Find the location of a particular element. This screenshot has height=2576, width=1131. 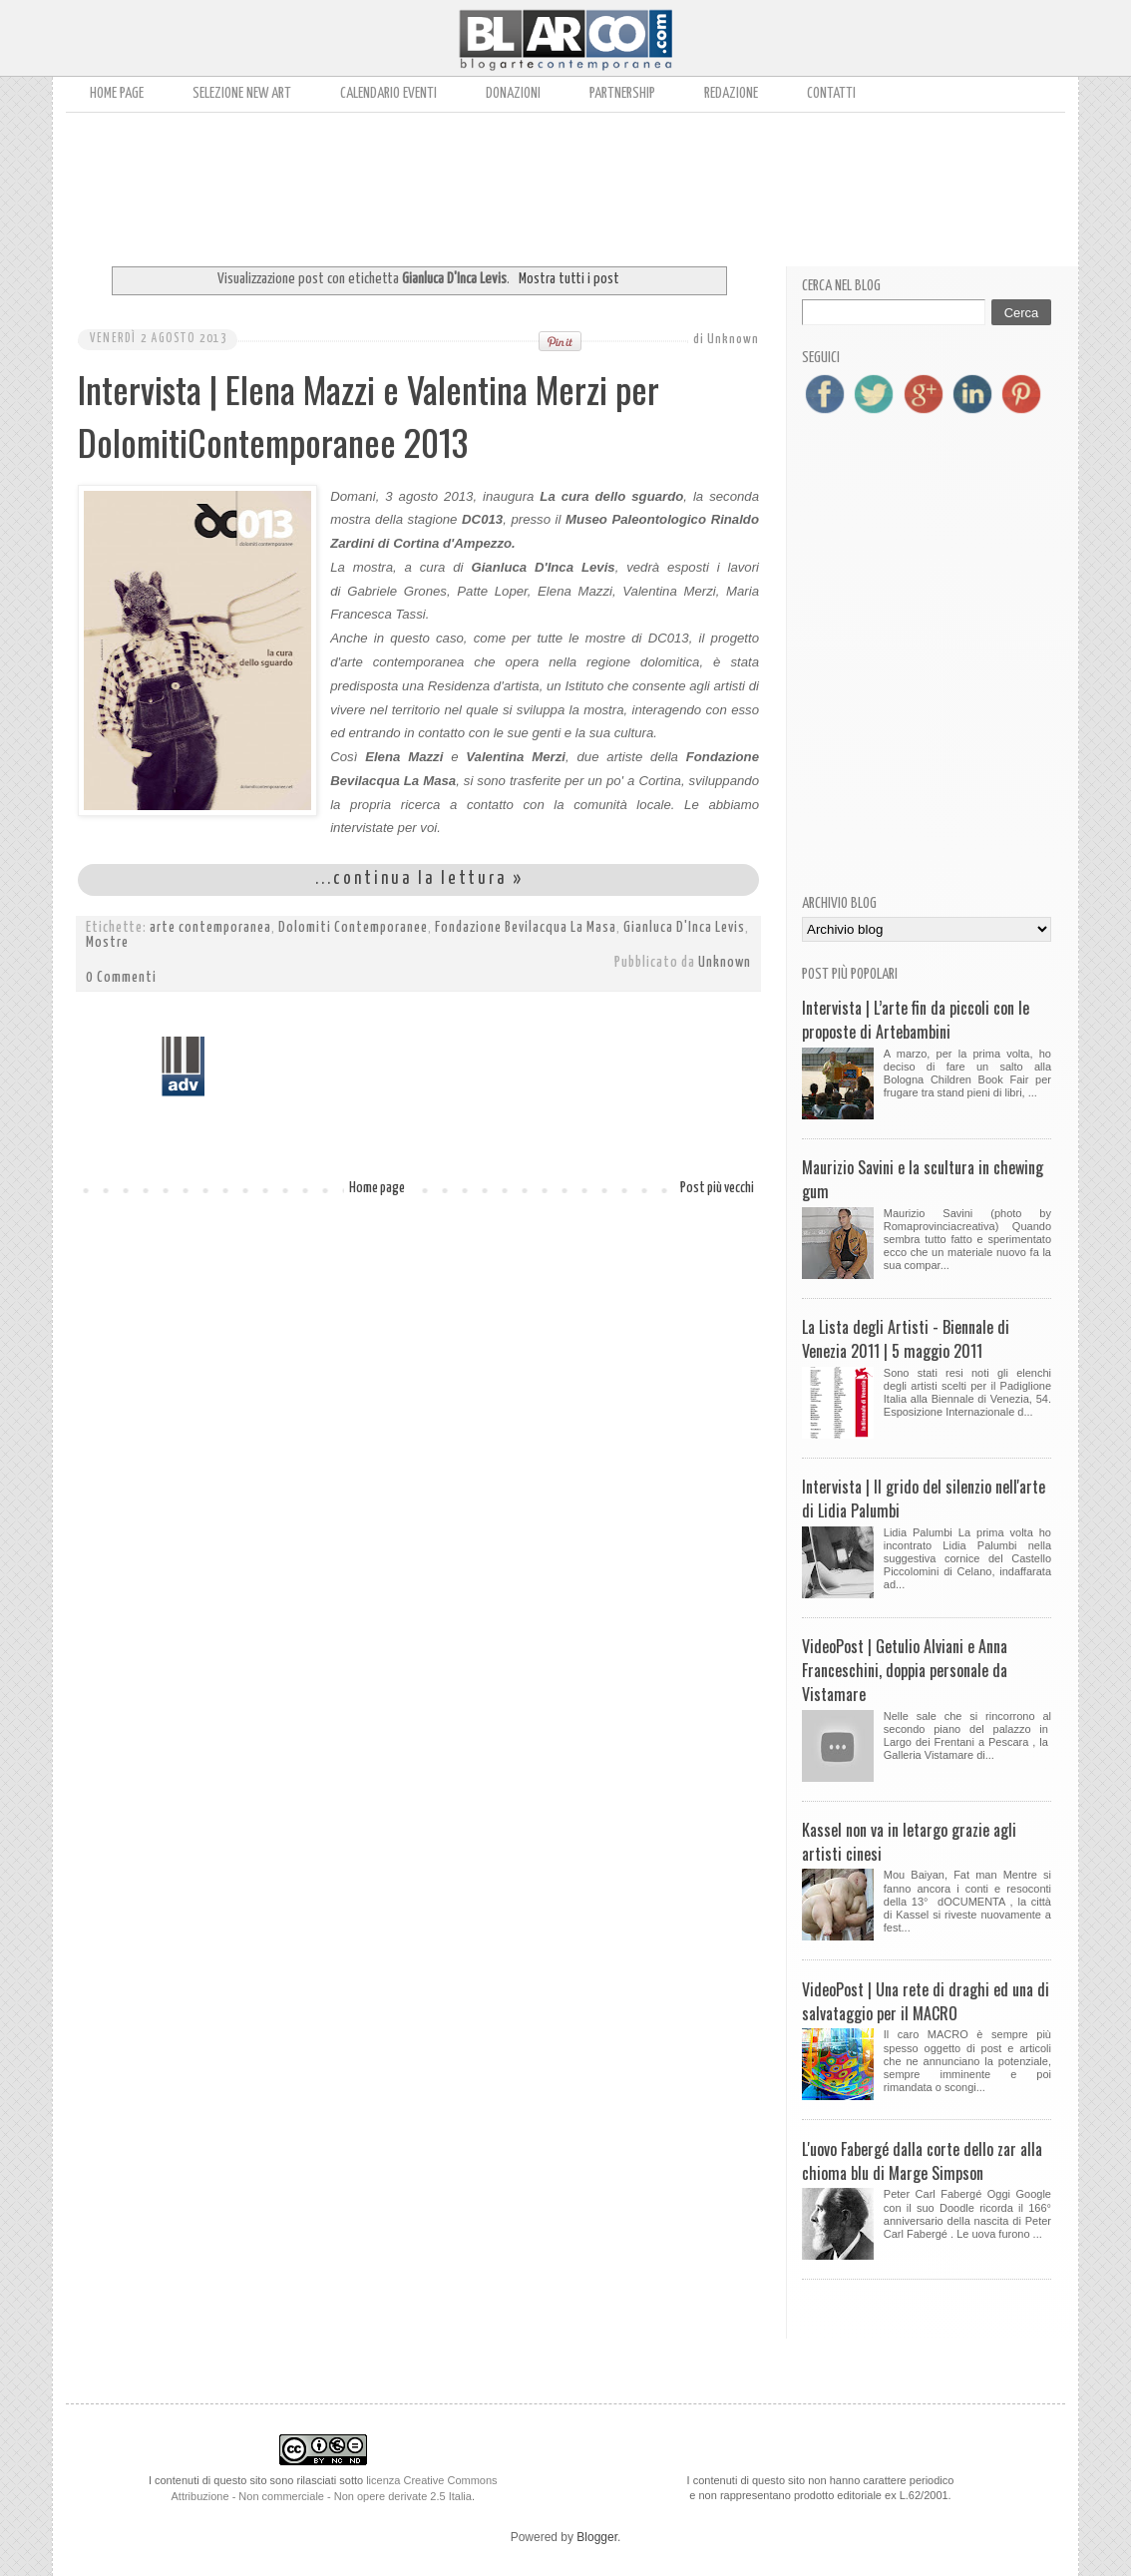

Mostre is located at coordinates (107, 943).